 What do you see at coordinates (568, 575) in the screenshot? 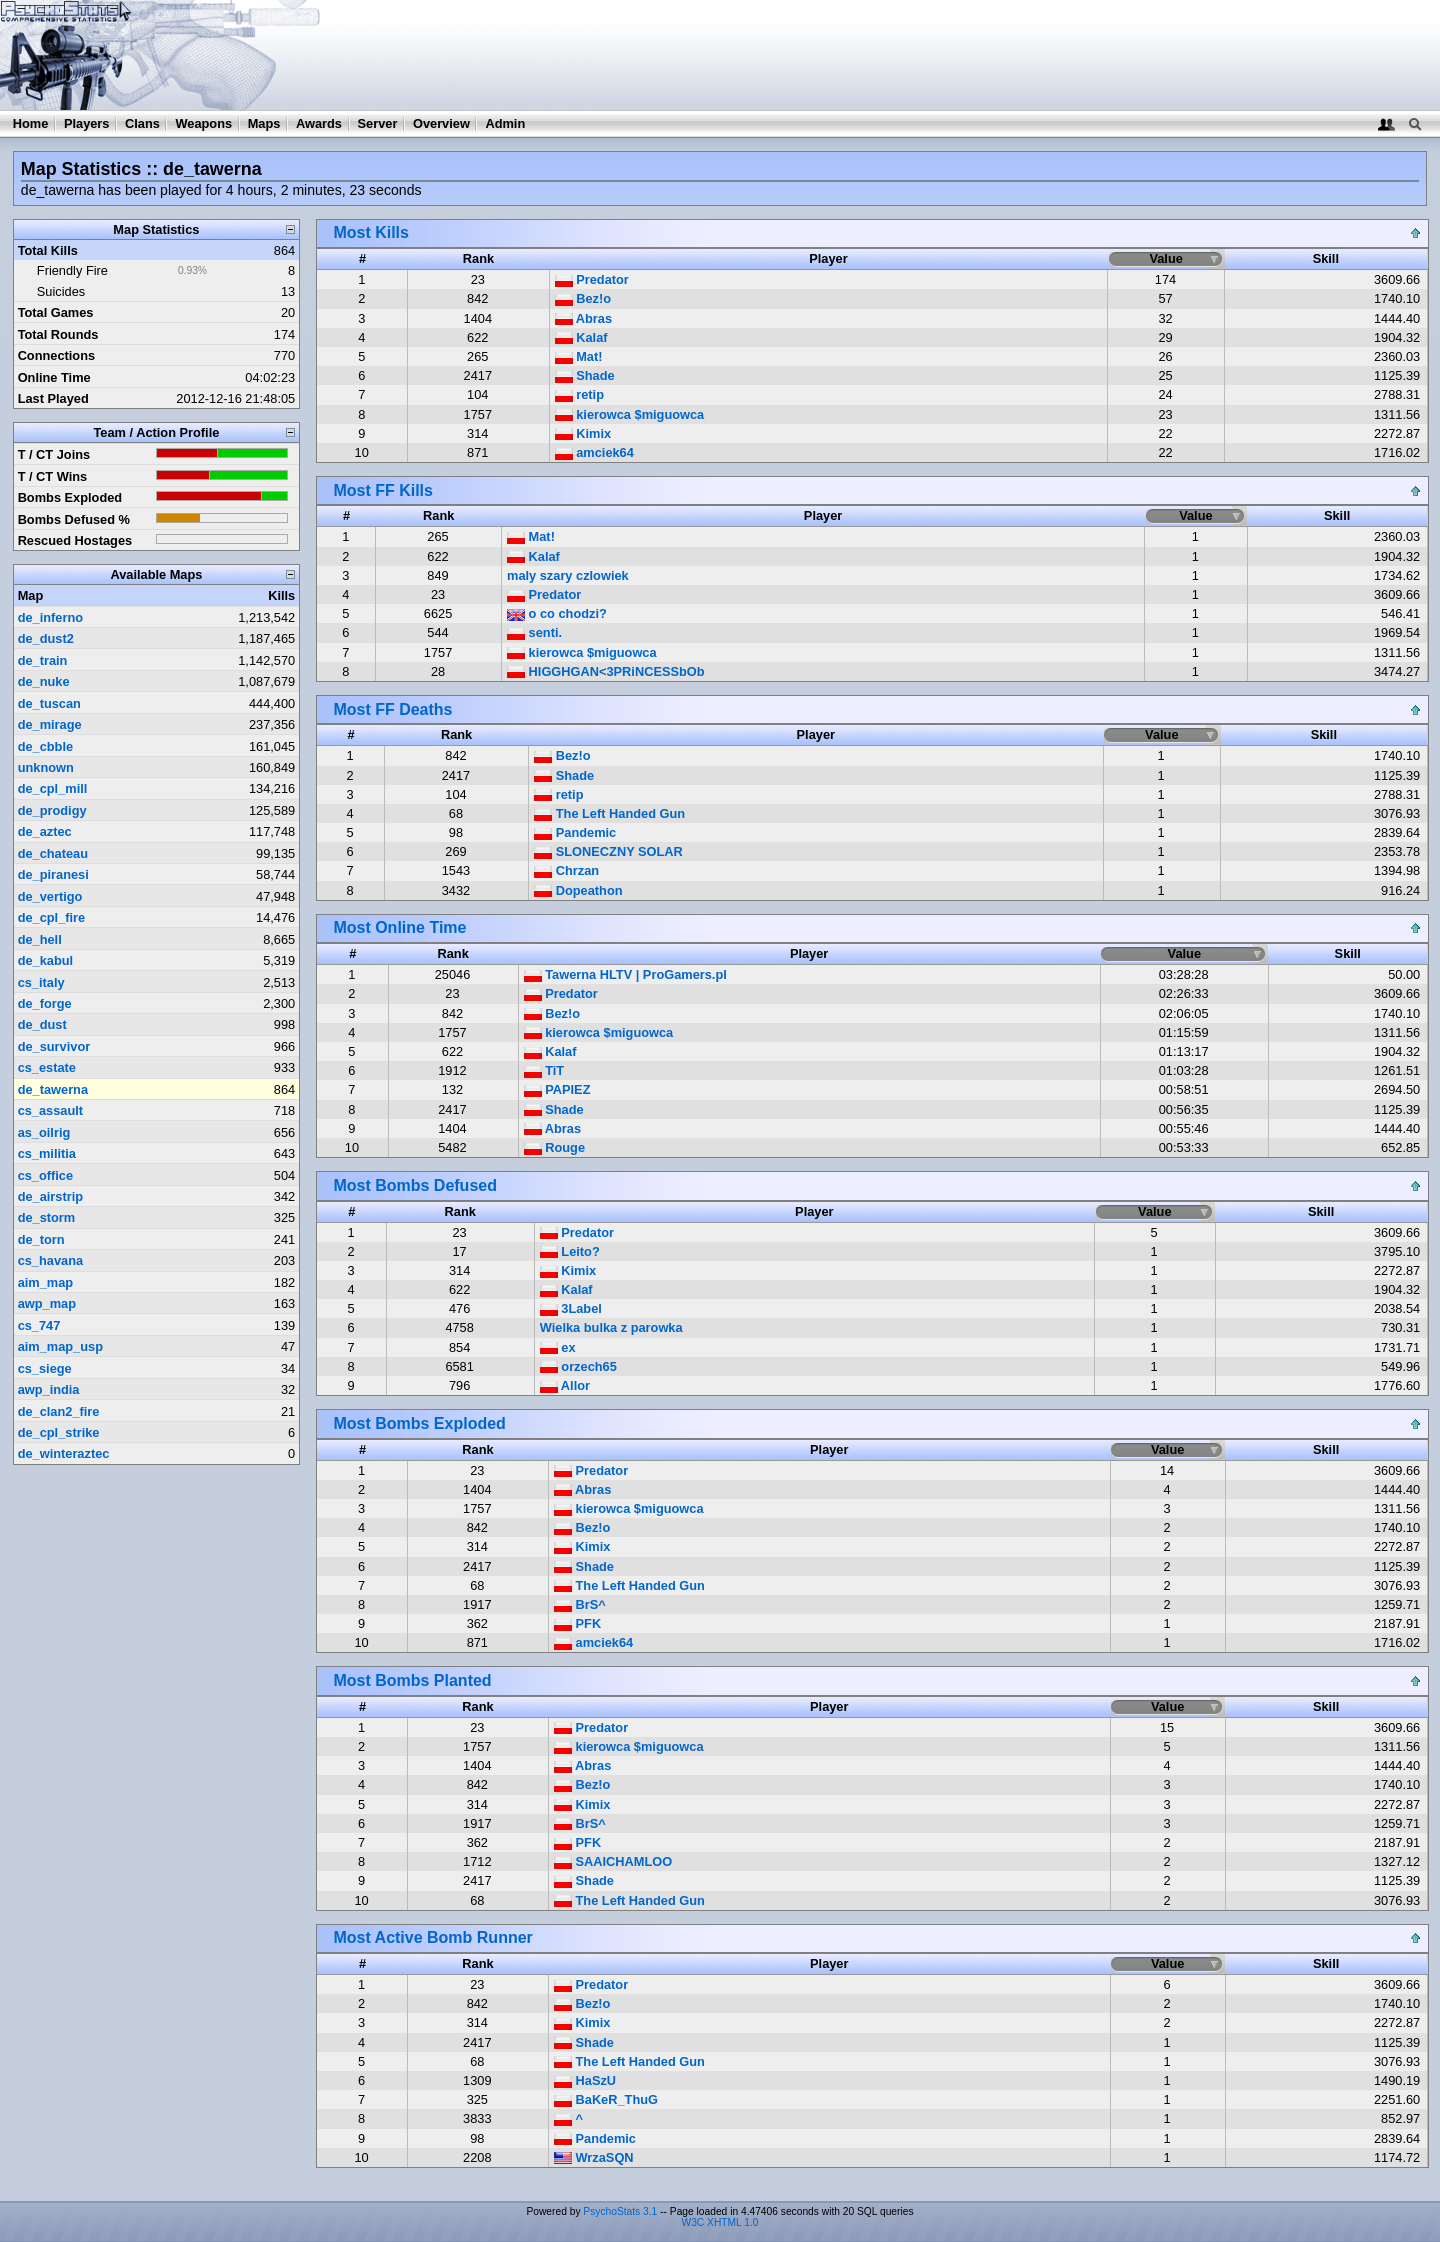
I see `maly szary czlowiek` at bounding box center [568, 575].